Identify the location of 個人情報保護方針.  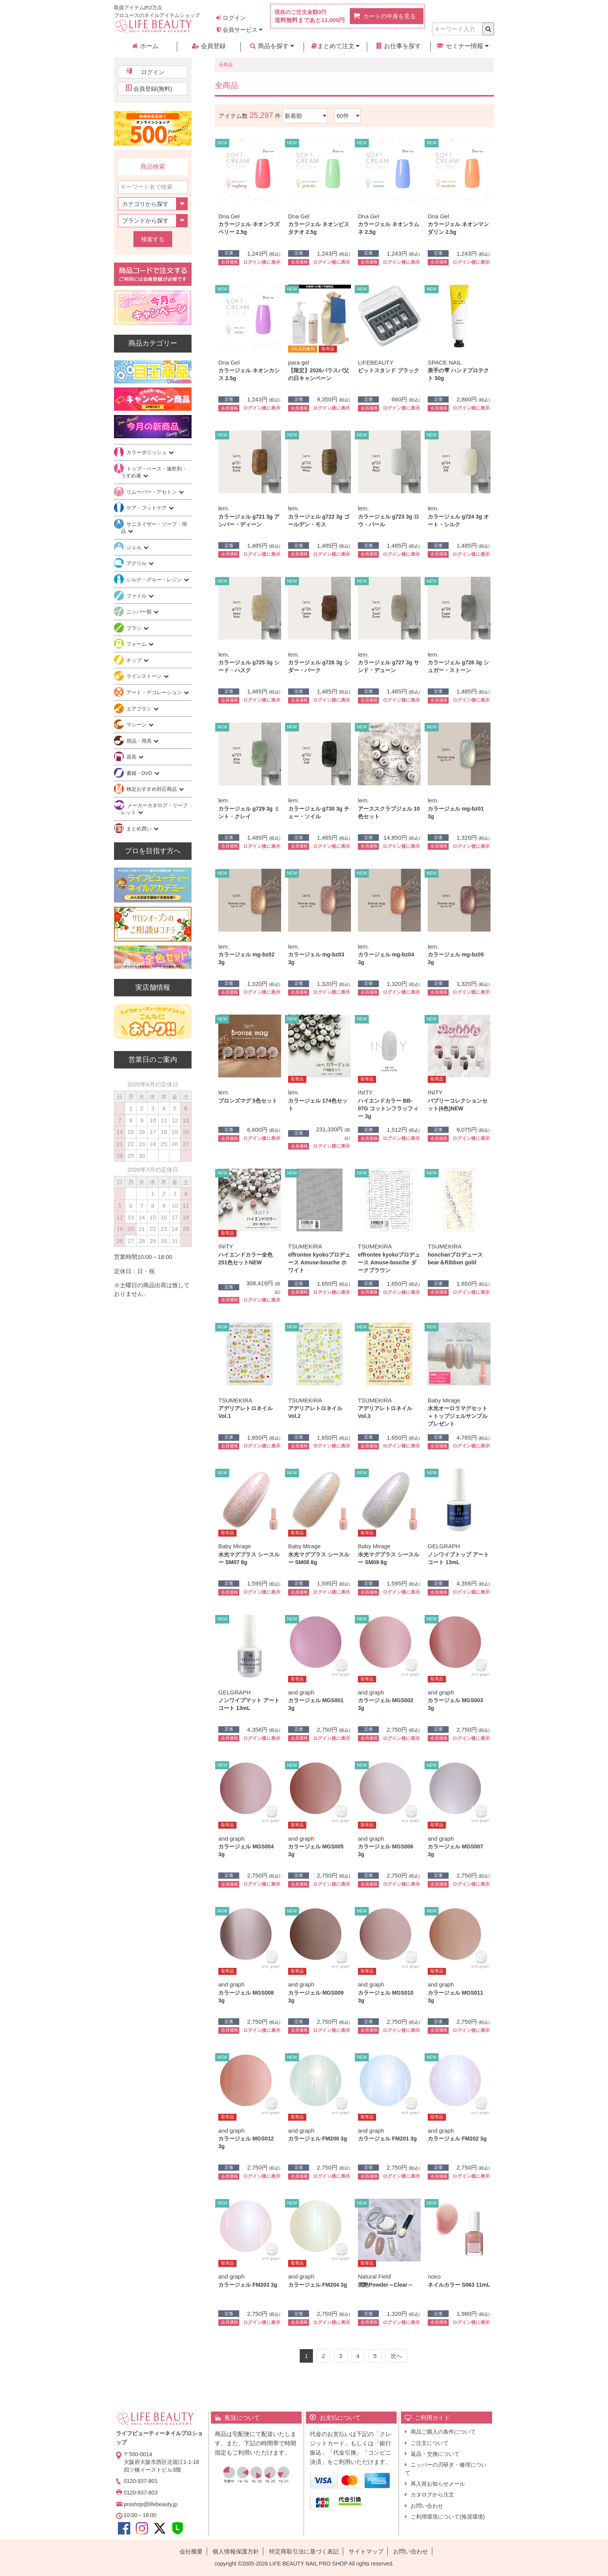
(235, 2551).